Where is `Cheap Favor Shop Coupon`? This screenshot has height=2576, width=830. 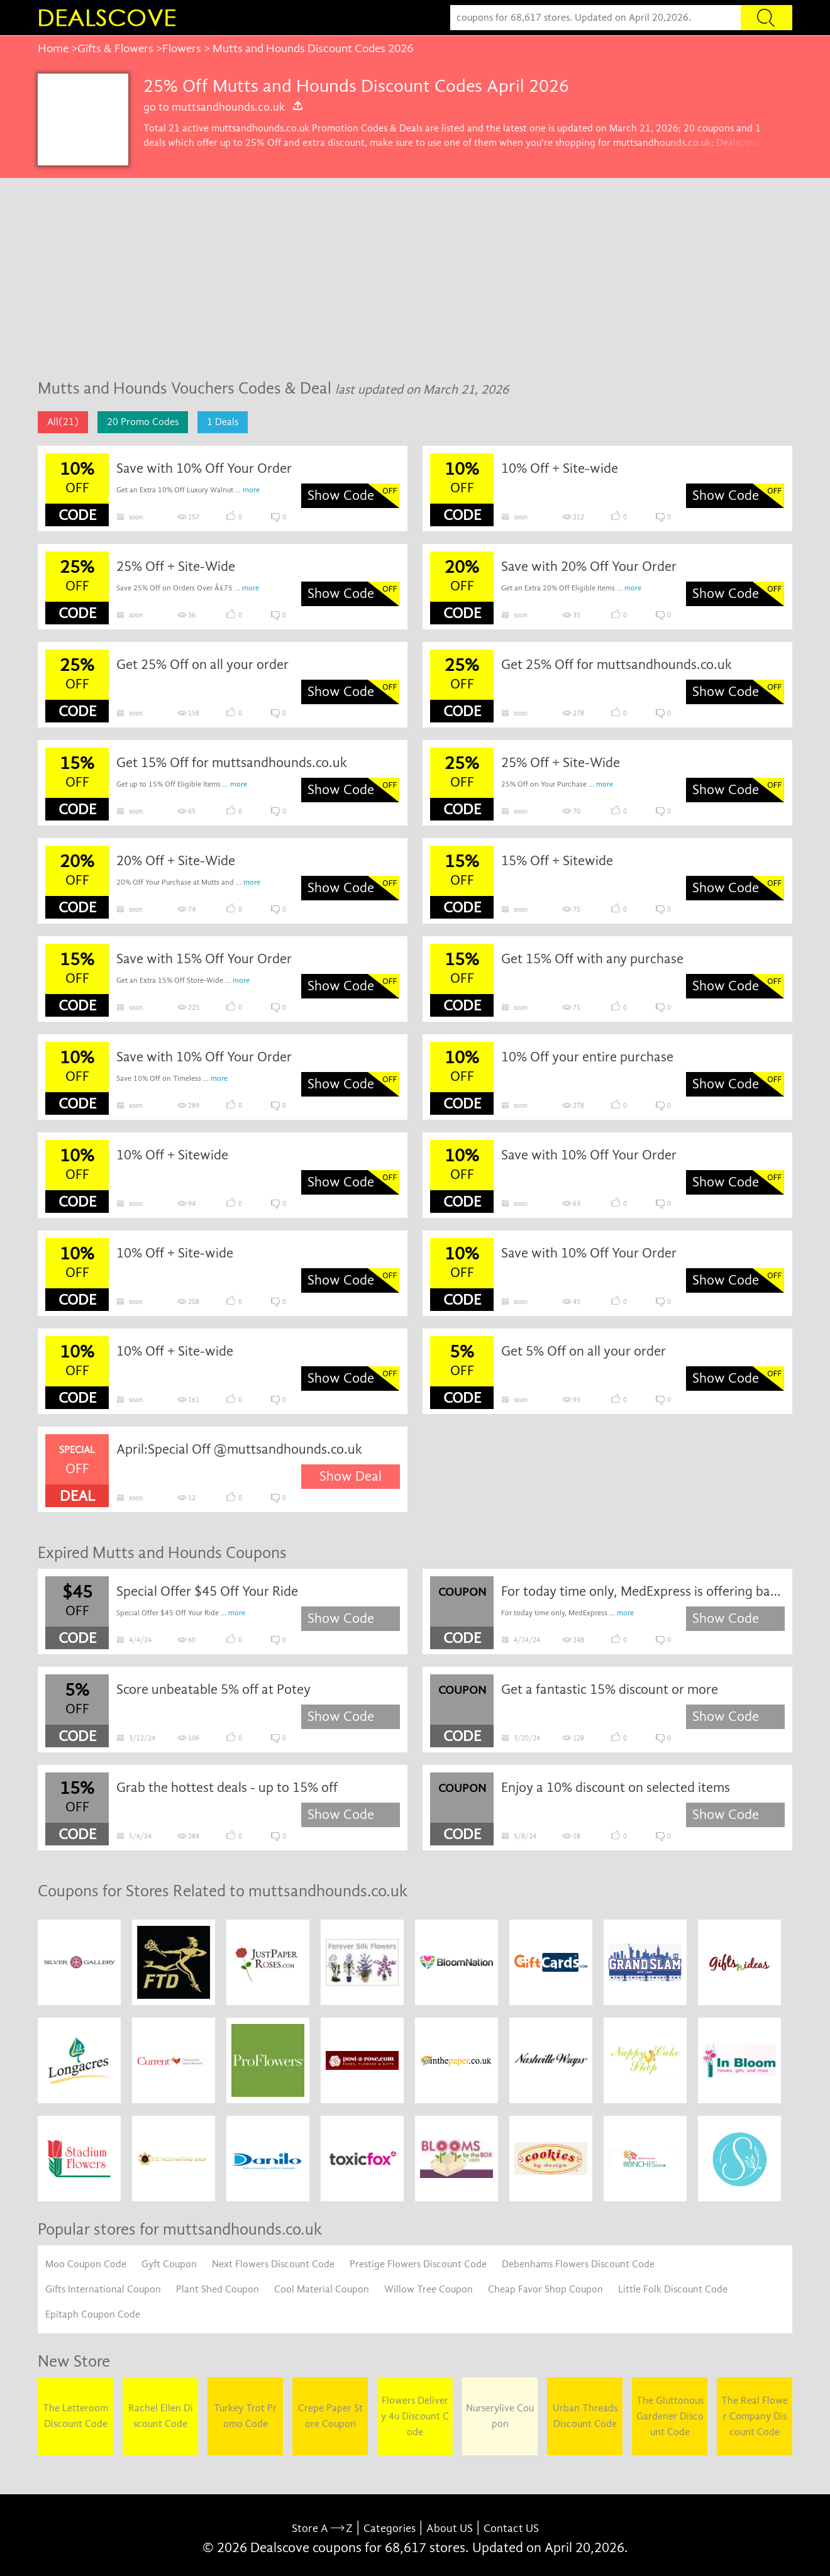 Cheap Favor Shop Coupon is located at coordinates (545, 2289).